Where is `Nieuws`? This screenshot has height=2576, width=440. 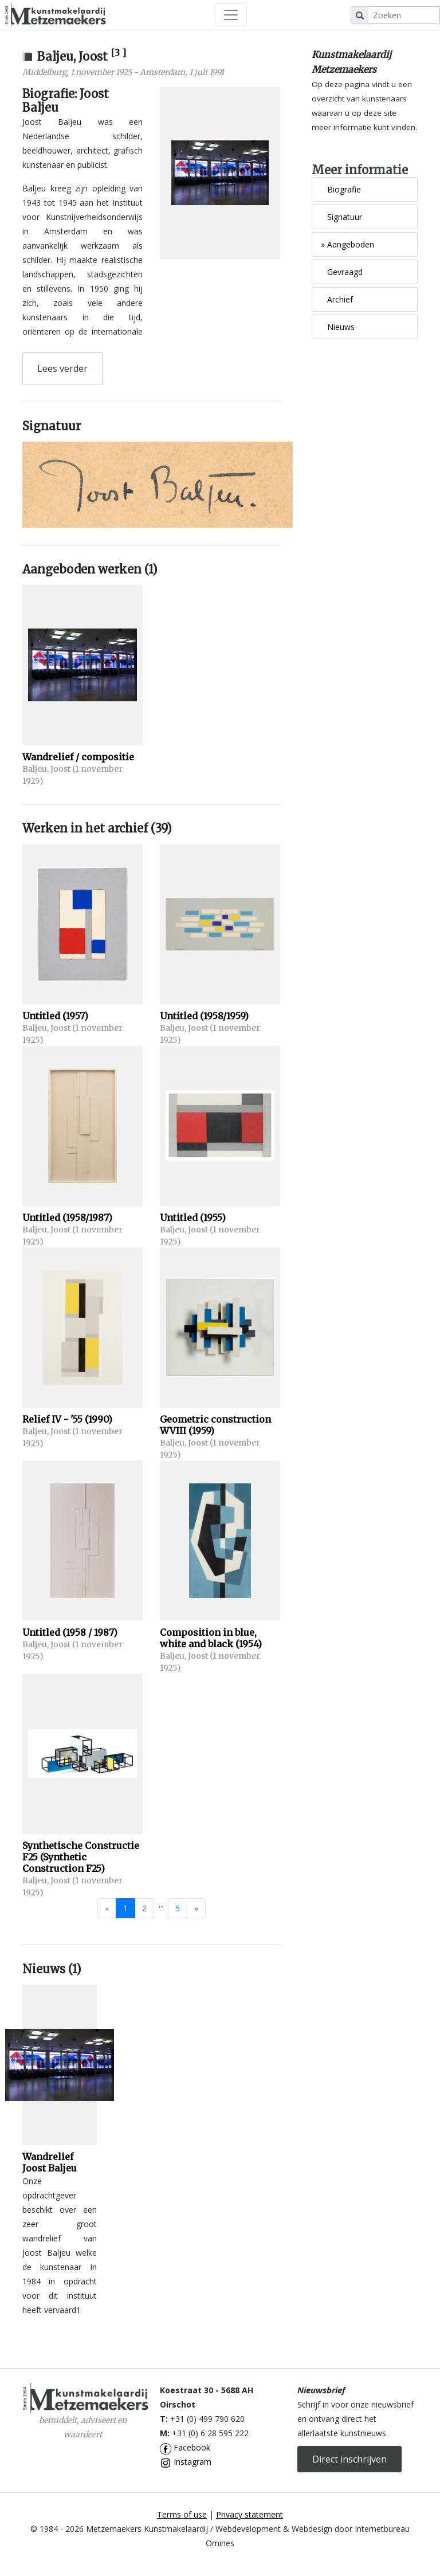 Nieuws is located at coordinates (338, 326).